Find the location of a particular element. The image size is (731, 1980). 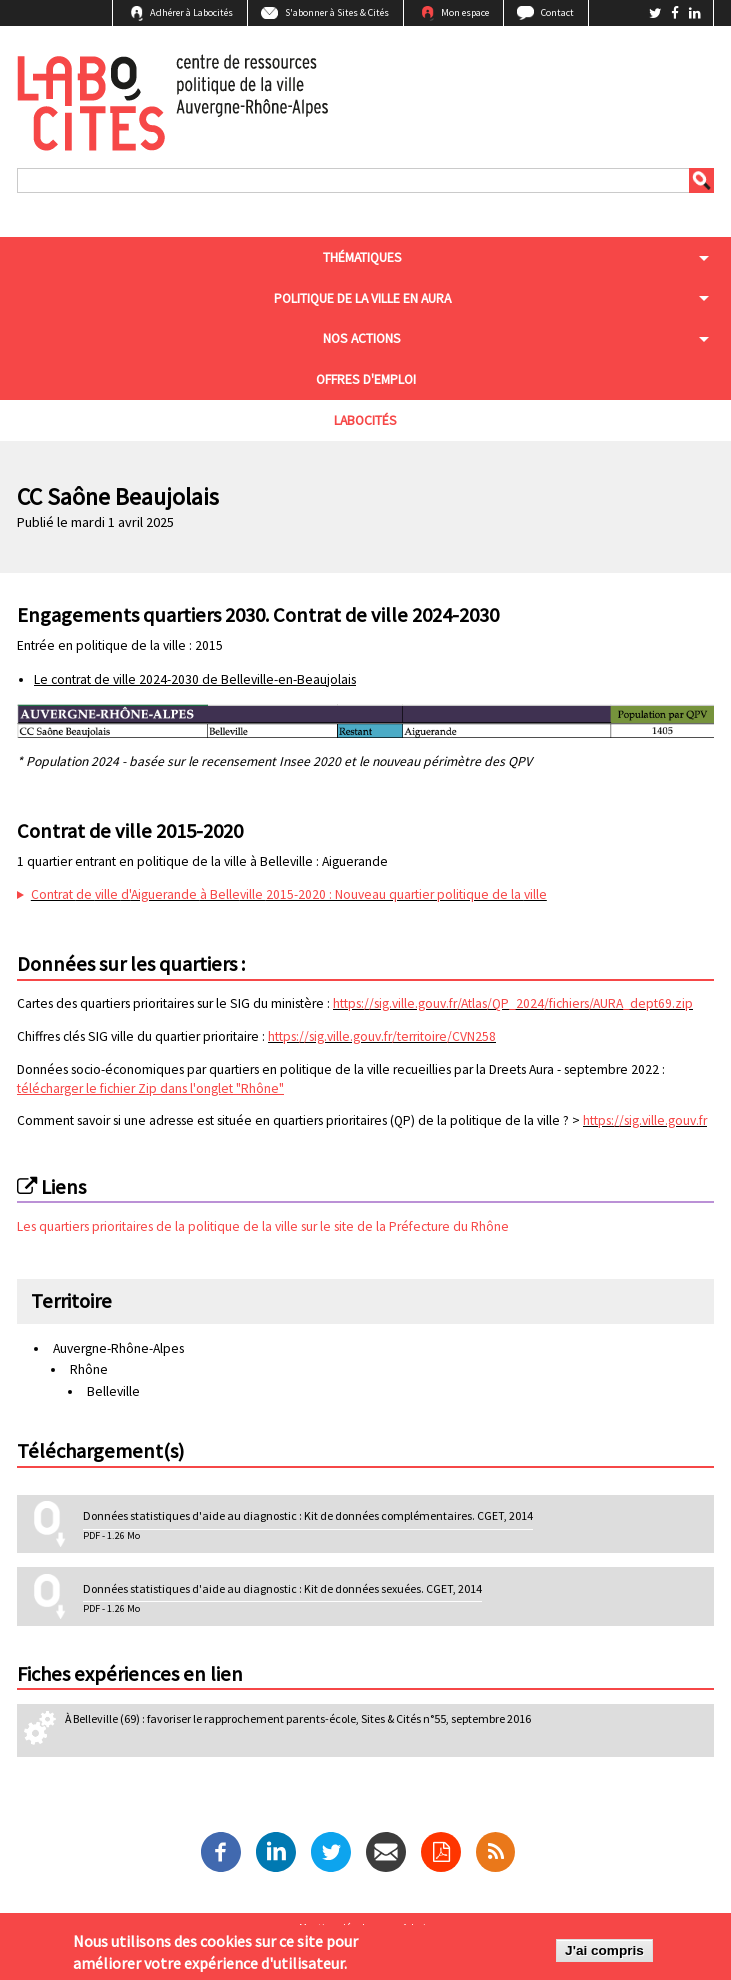

Auvergne-Rhône-Alpes is located at coordinates (118, 1348).